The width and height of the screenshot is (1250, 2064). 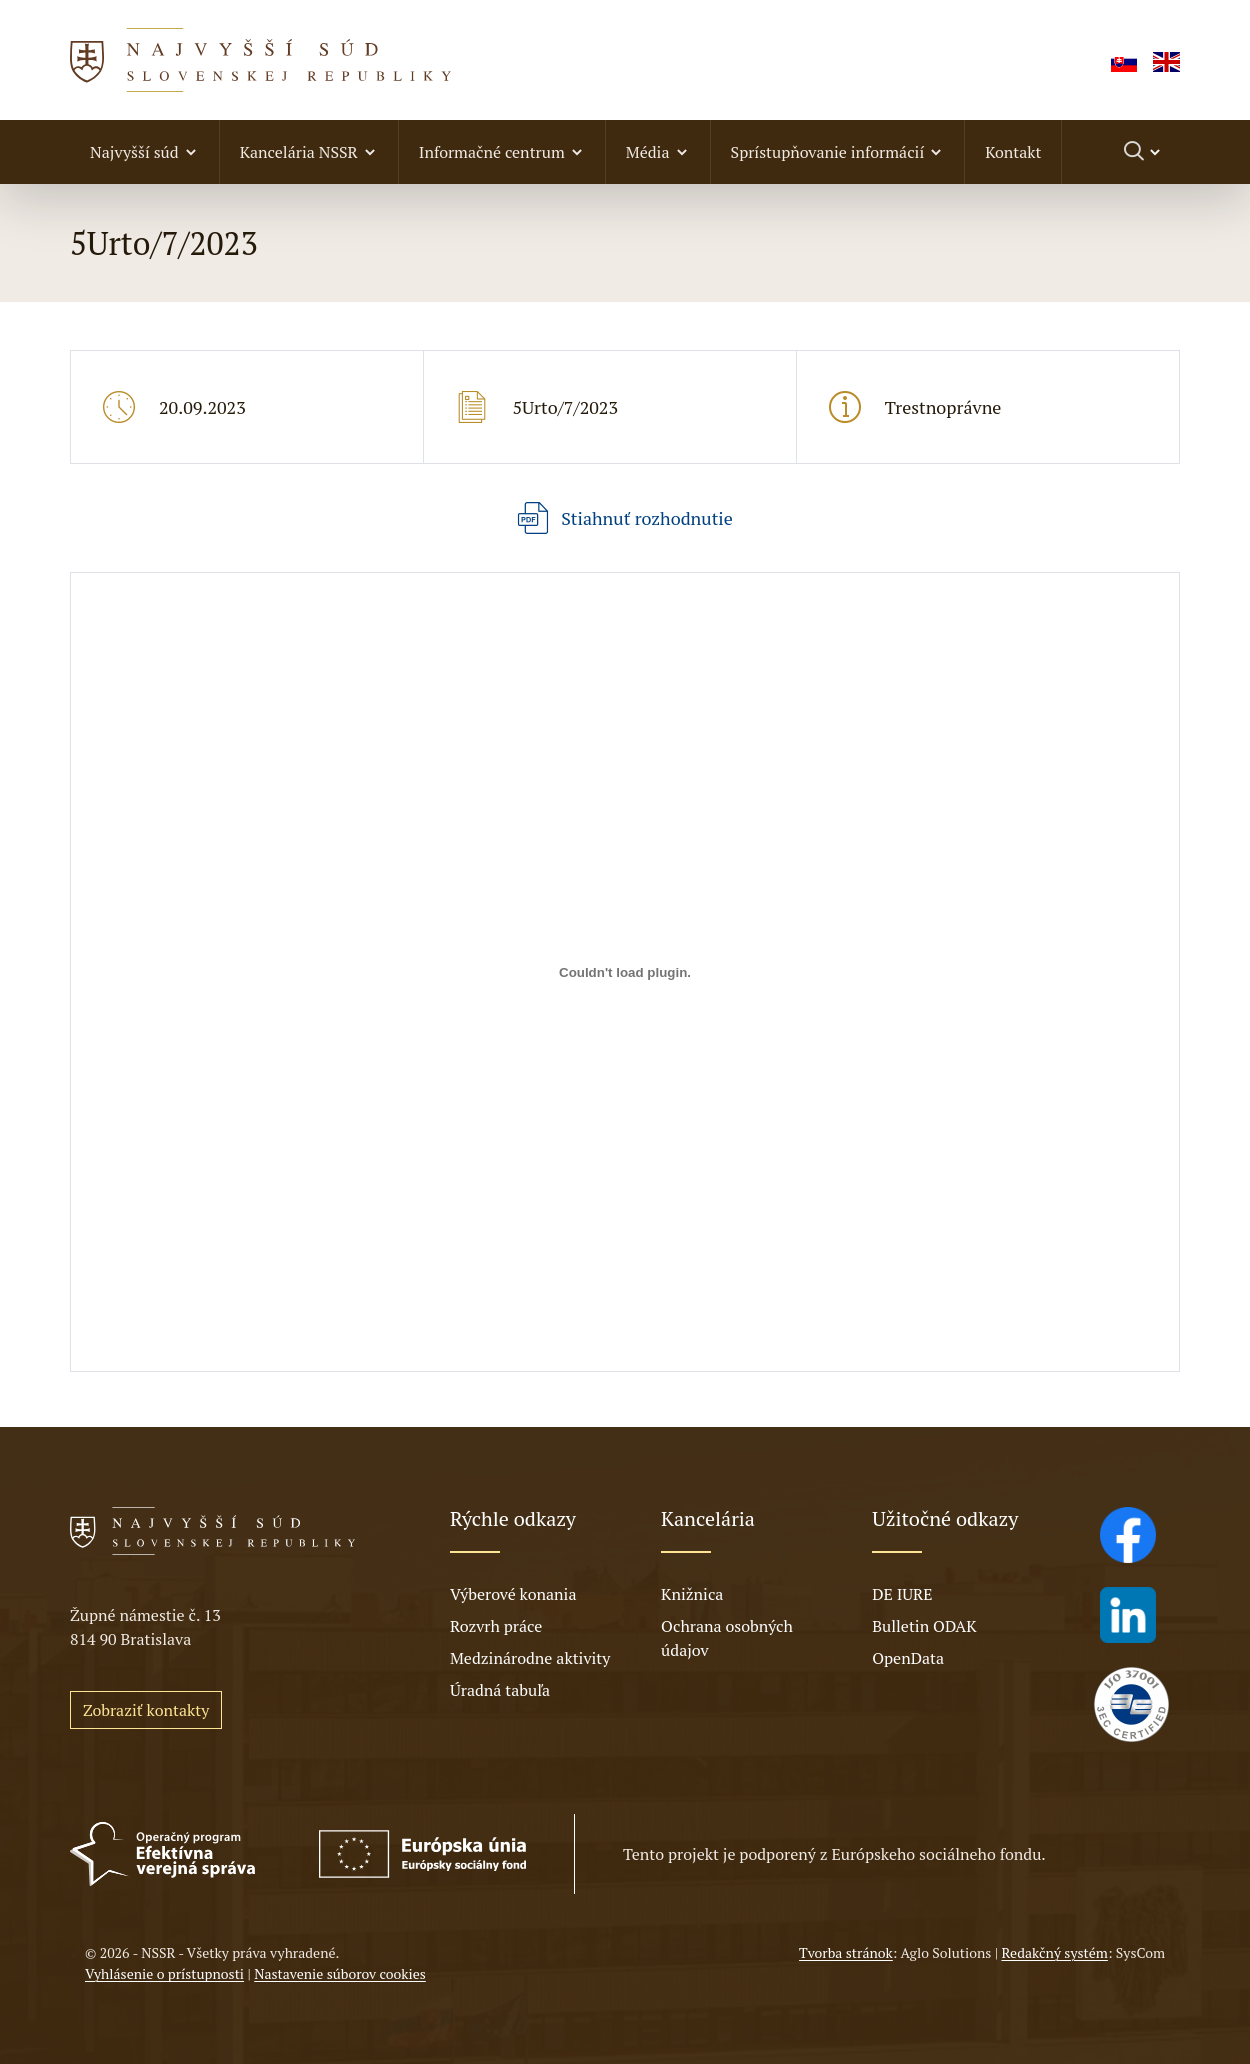 What do you see at coordinates (924, 1626) in the screenshot?
I see `Bulletin ODAK` at bounding box center [924, 1626].